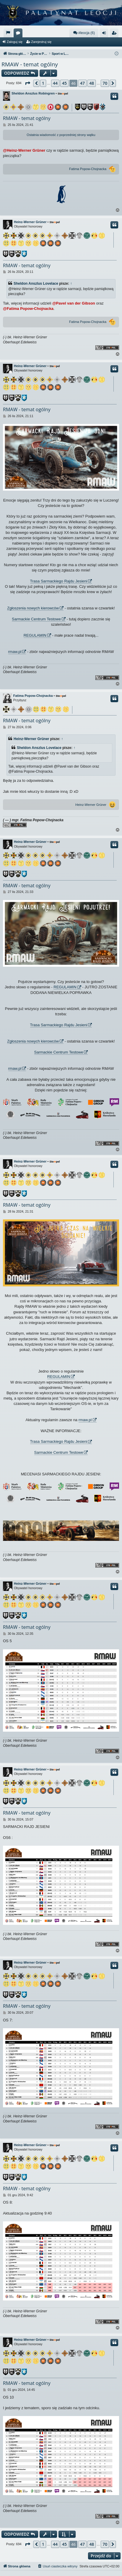  Describe the element at coordinates (91, 83) in the screenshot. I see `48 [button]` at that location.